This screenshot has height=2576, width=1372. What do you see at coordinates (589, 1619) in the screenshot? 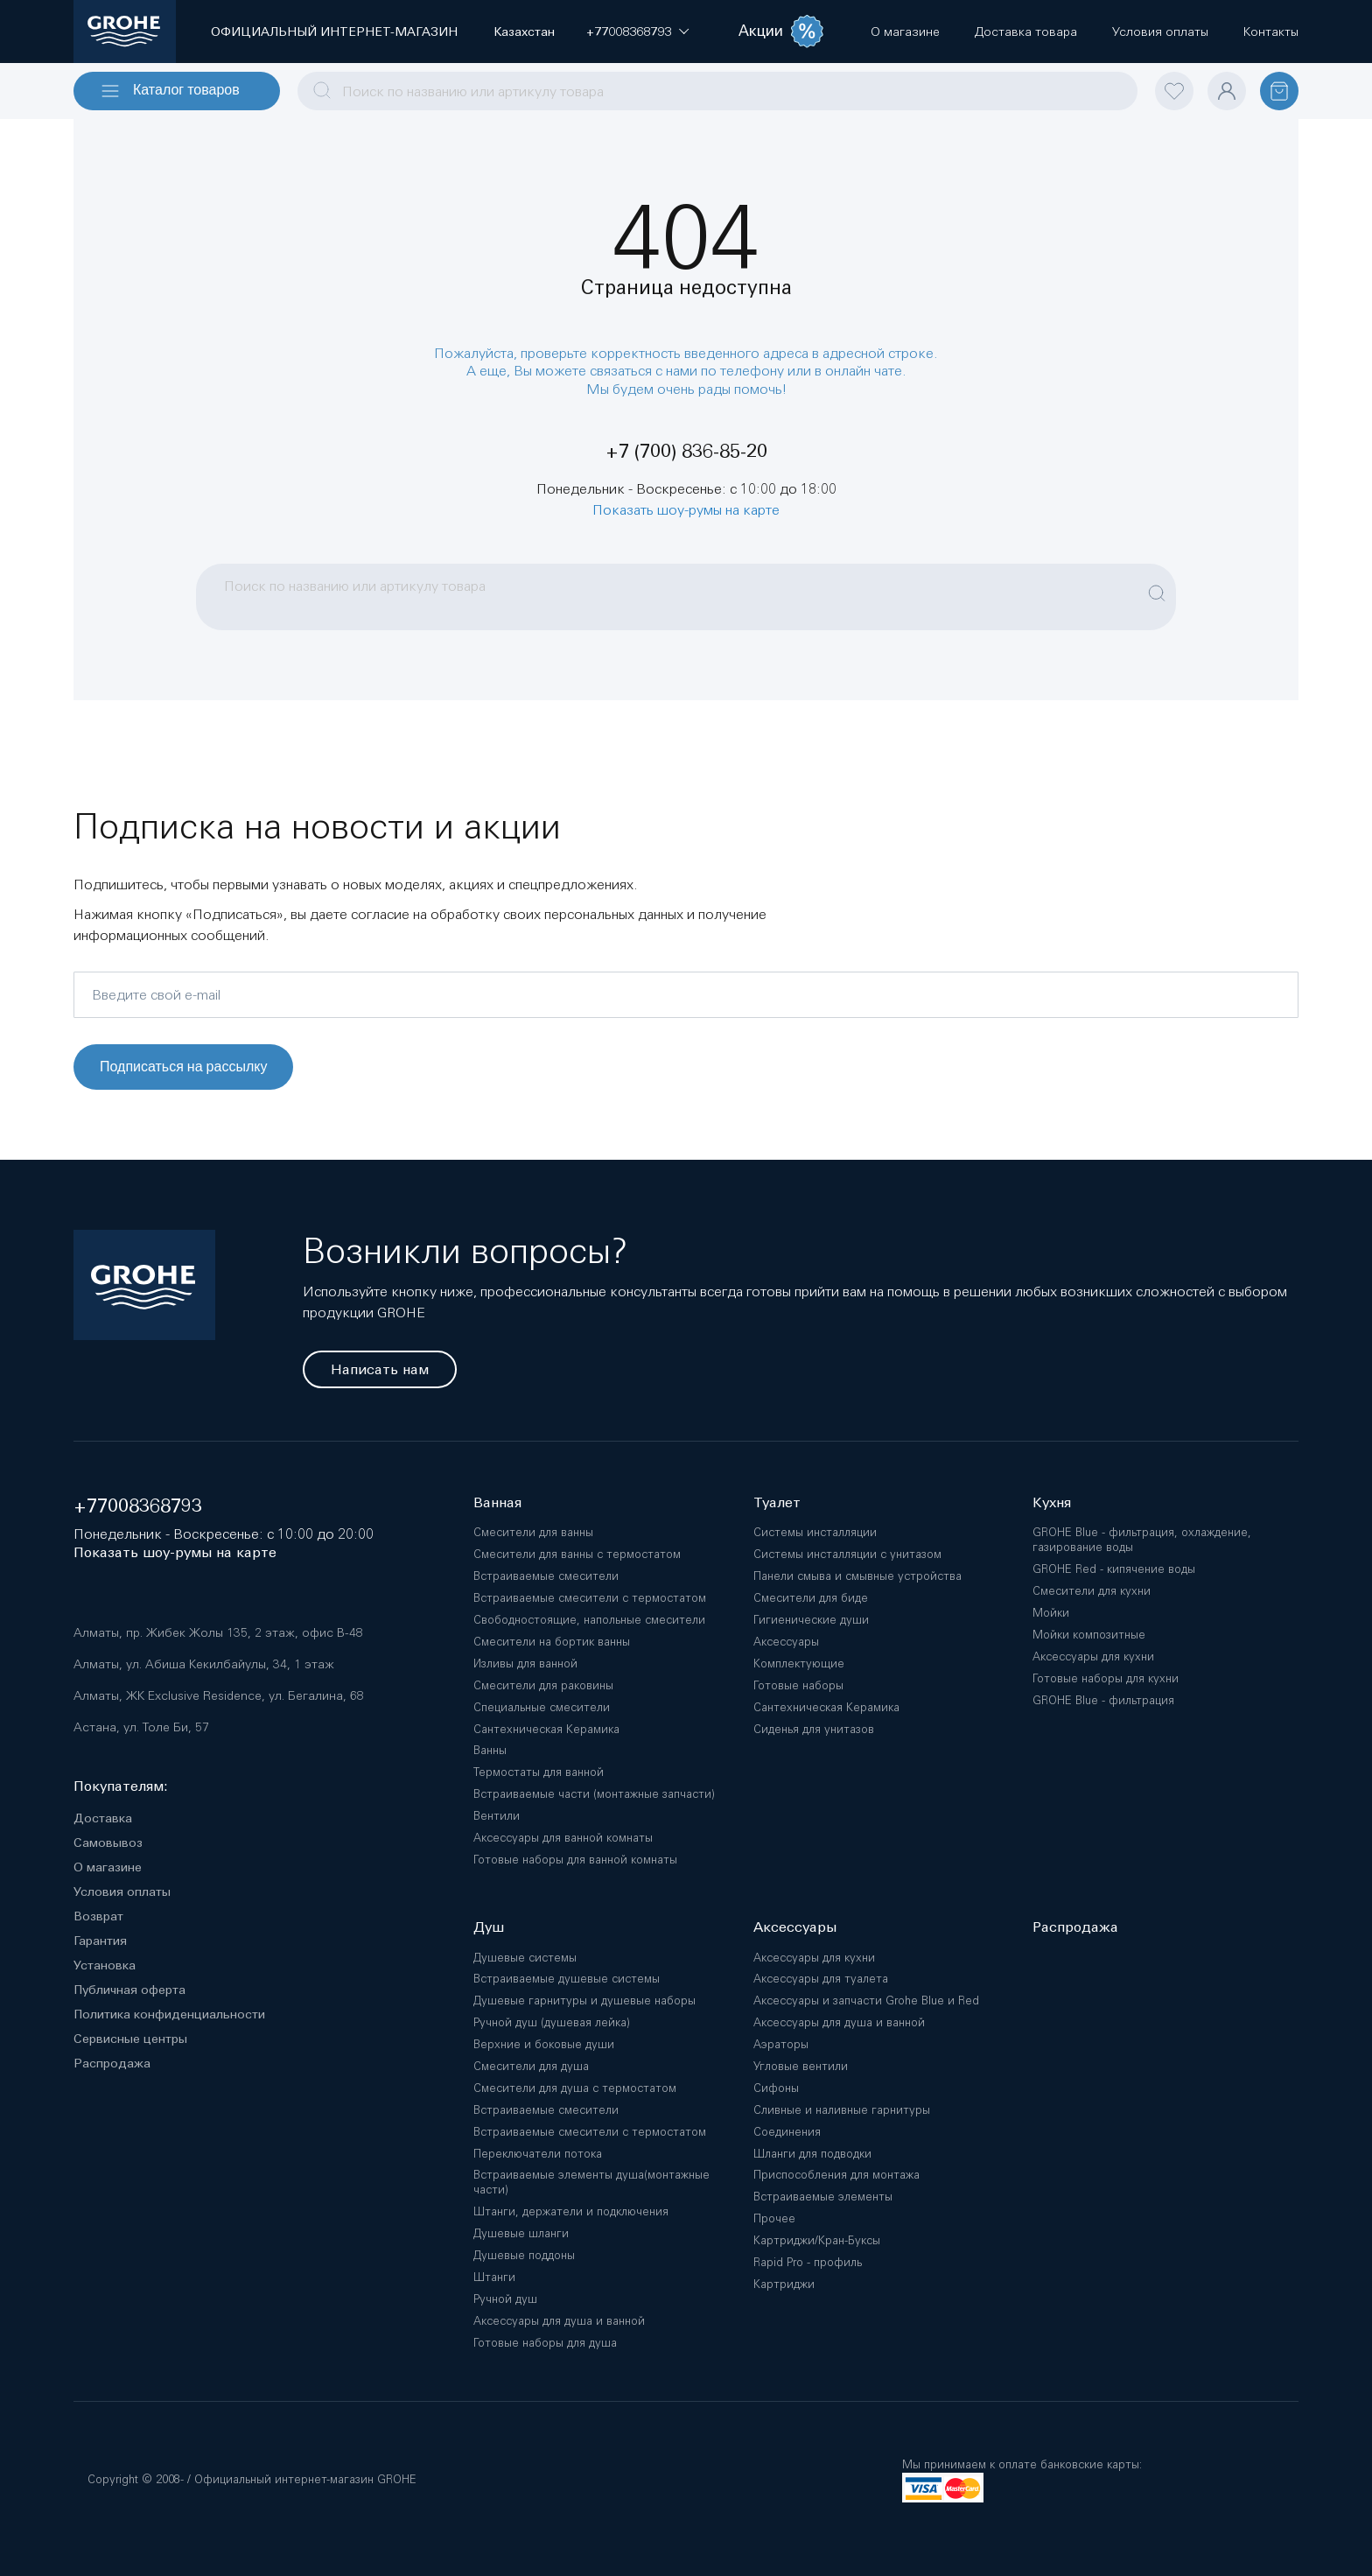
I see `Свободностоящие, напольные смесители` at bounding box center [589, 1619].